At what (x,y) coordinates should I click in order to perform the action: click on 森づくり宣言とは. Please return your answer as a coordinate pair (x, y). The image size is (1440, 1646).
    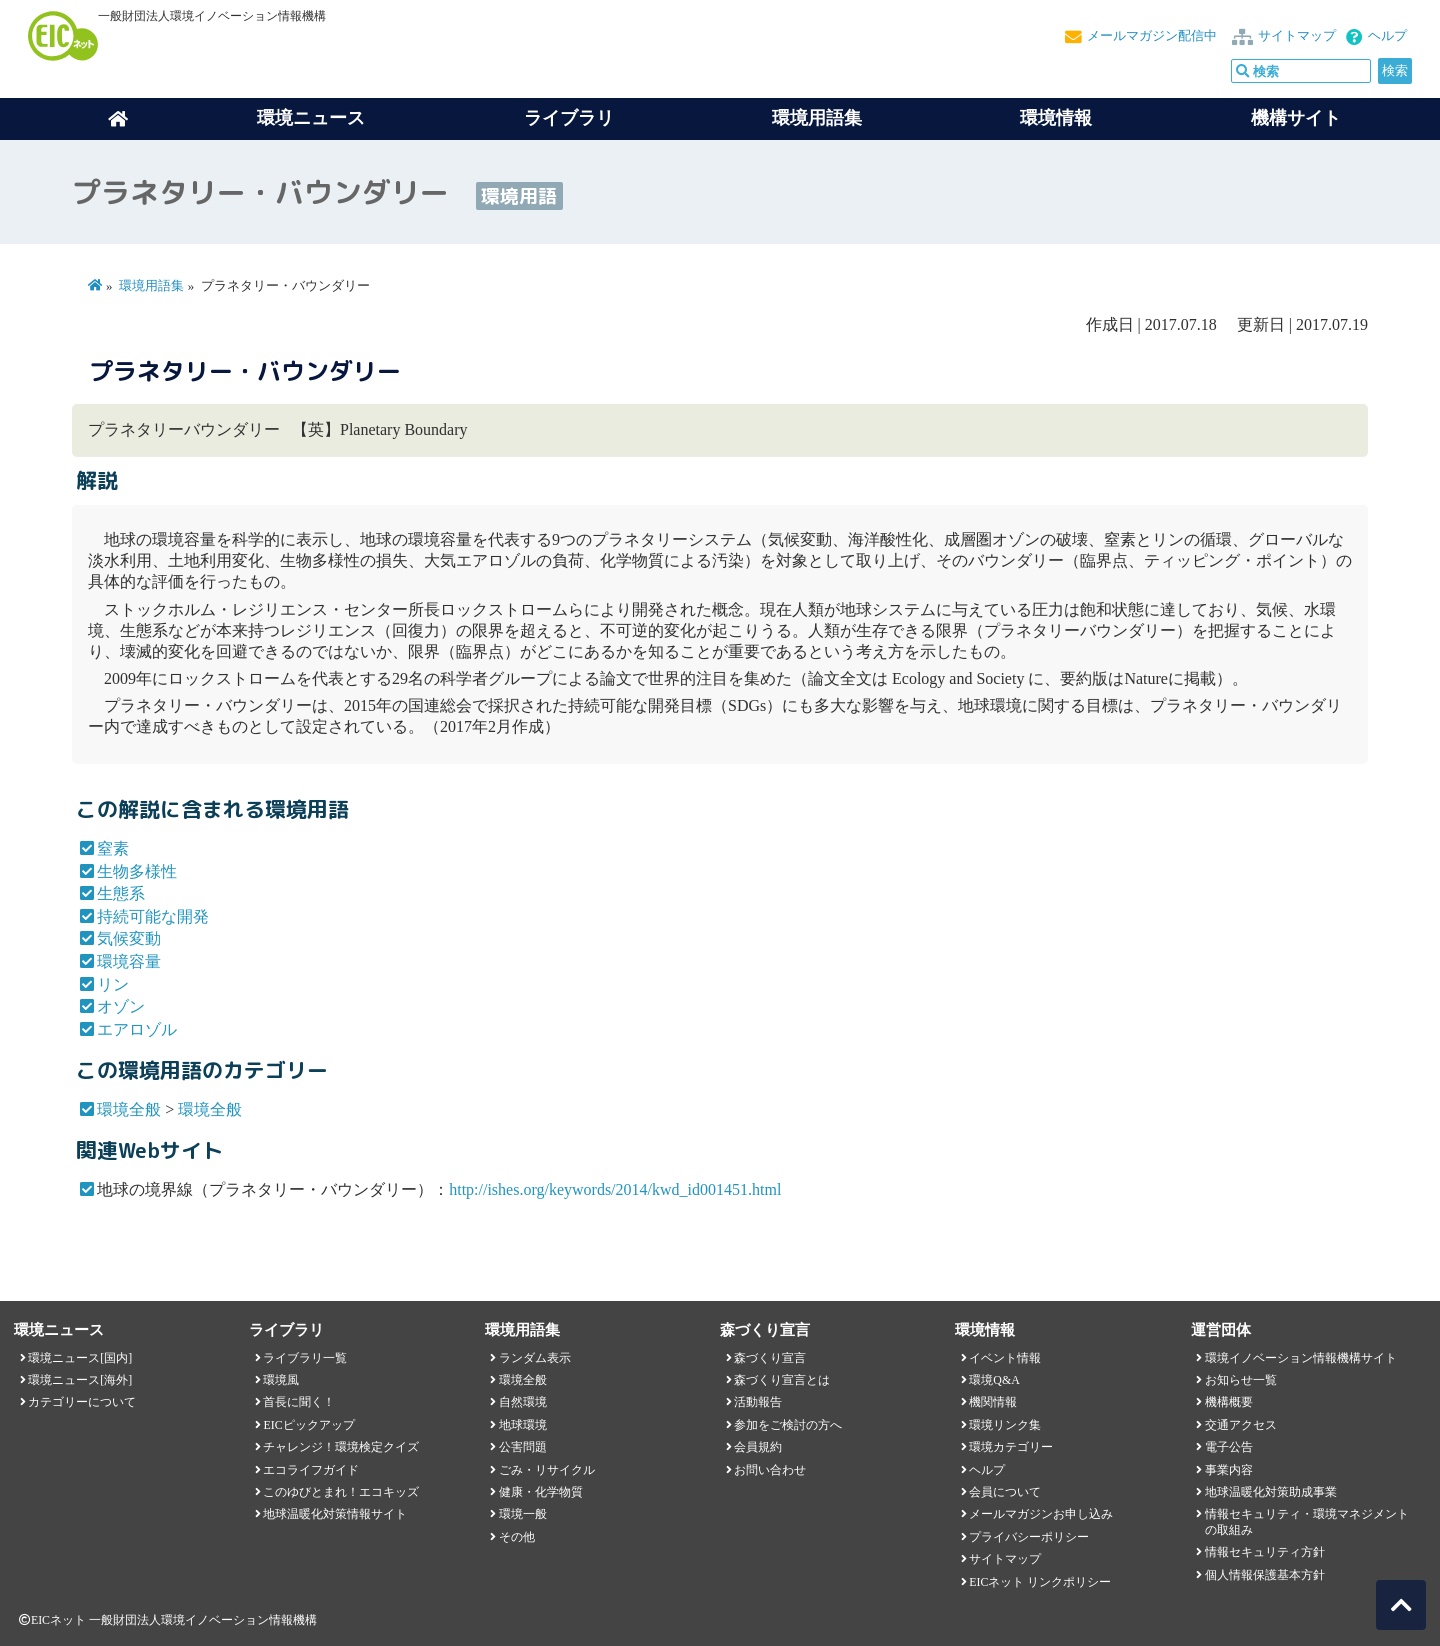
    Looking at the image, I should click on (782, 1380).